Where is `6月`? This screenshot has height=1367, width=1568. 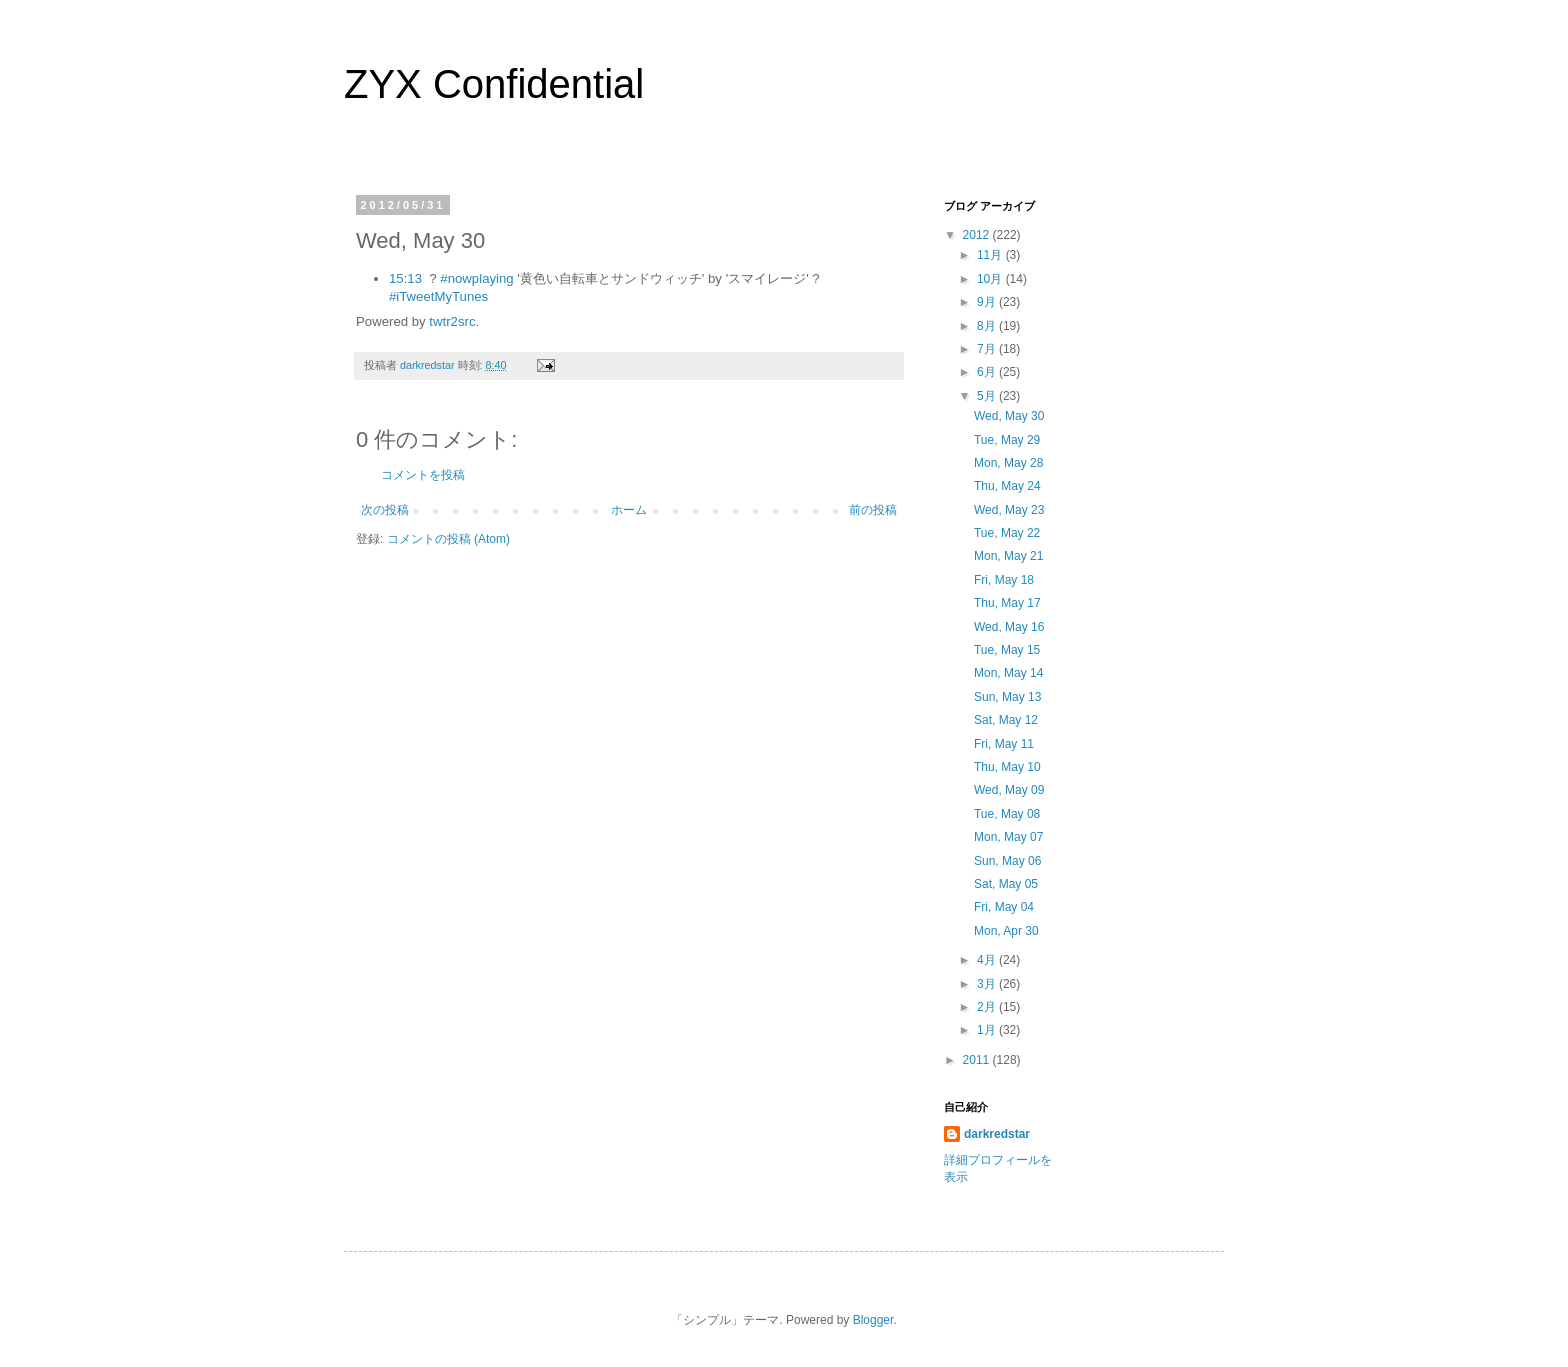
6月 is located at coordinates (988, 372).